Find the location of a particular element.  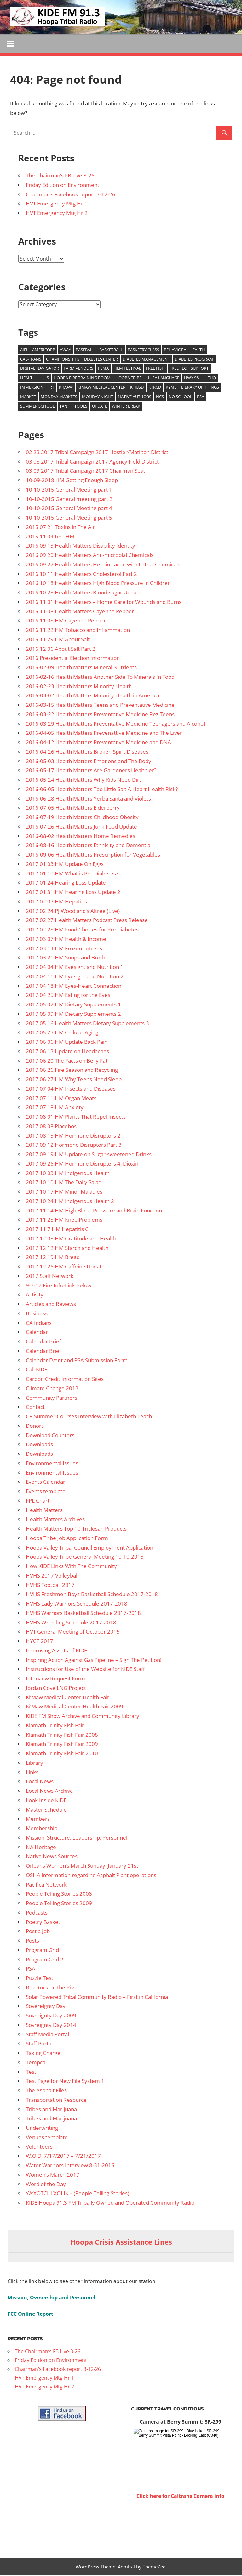

HVHS Freshmen Boys Basketball Schedule 2017-2018 is located at coordinates (92, 1595).